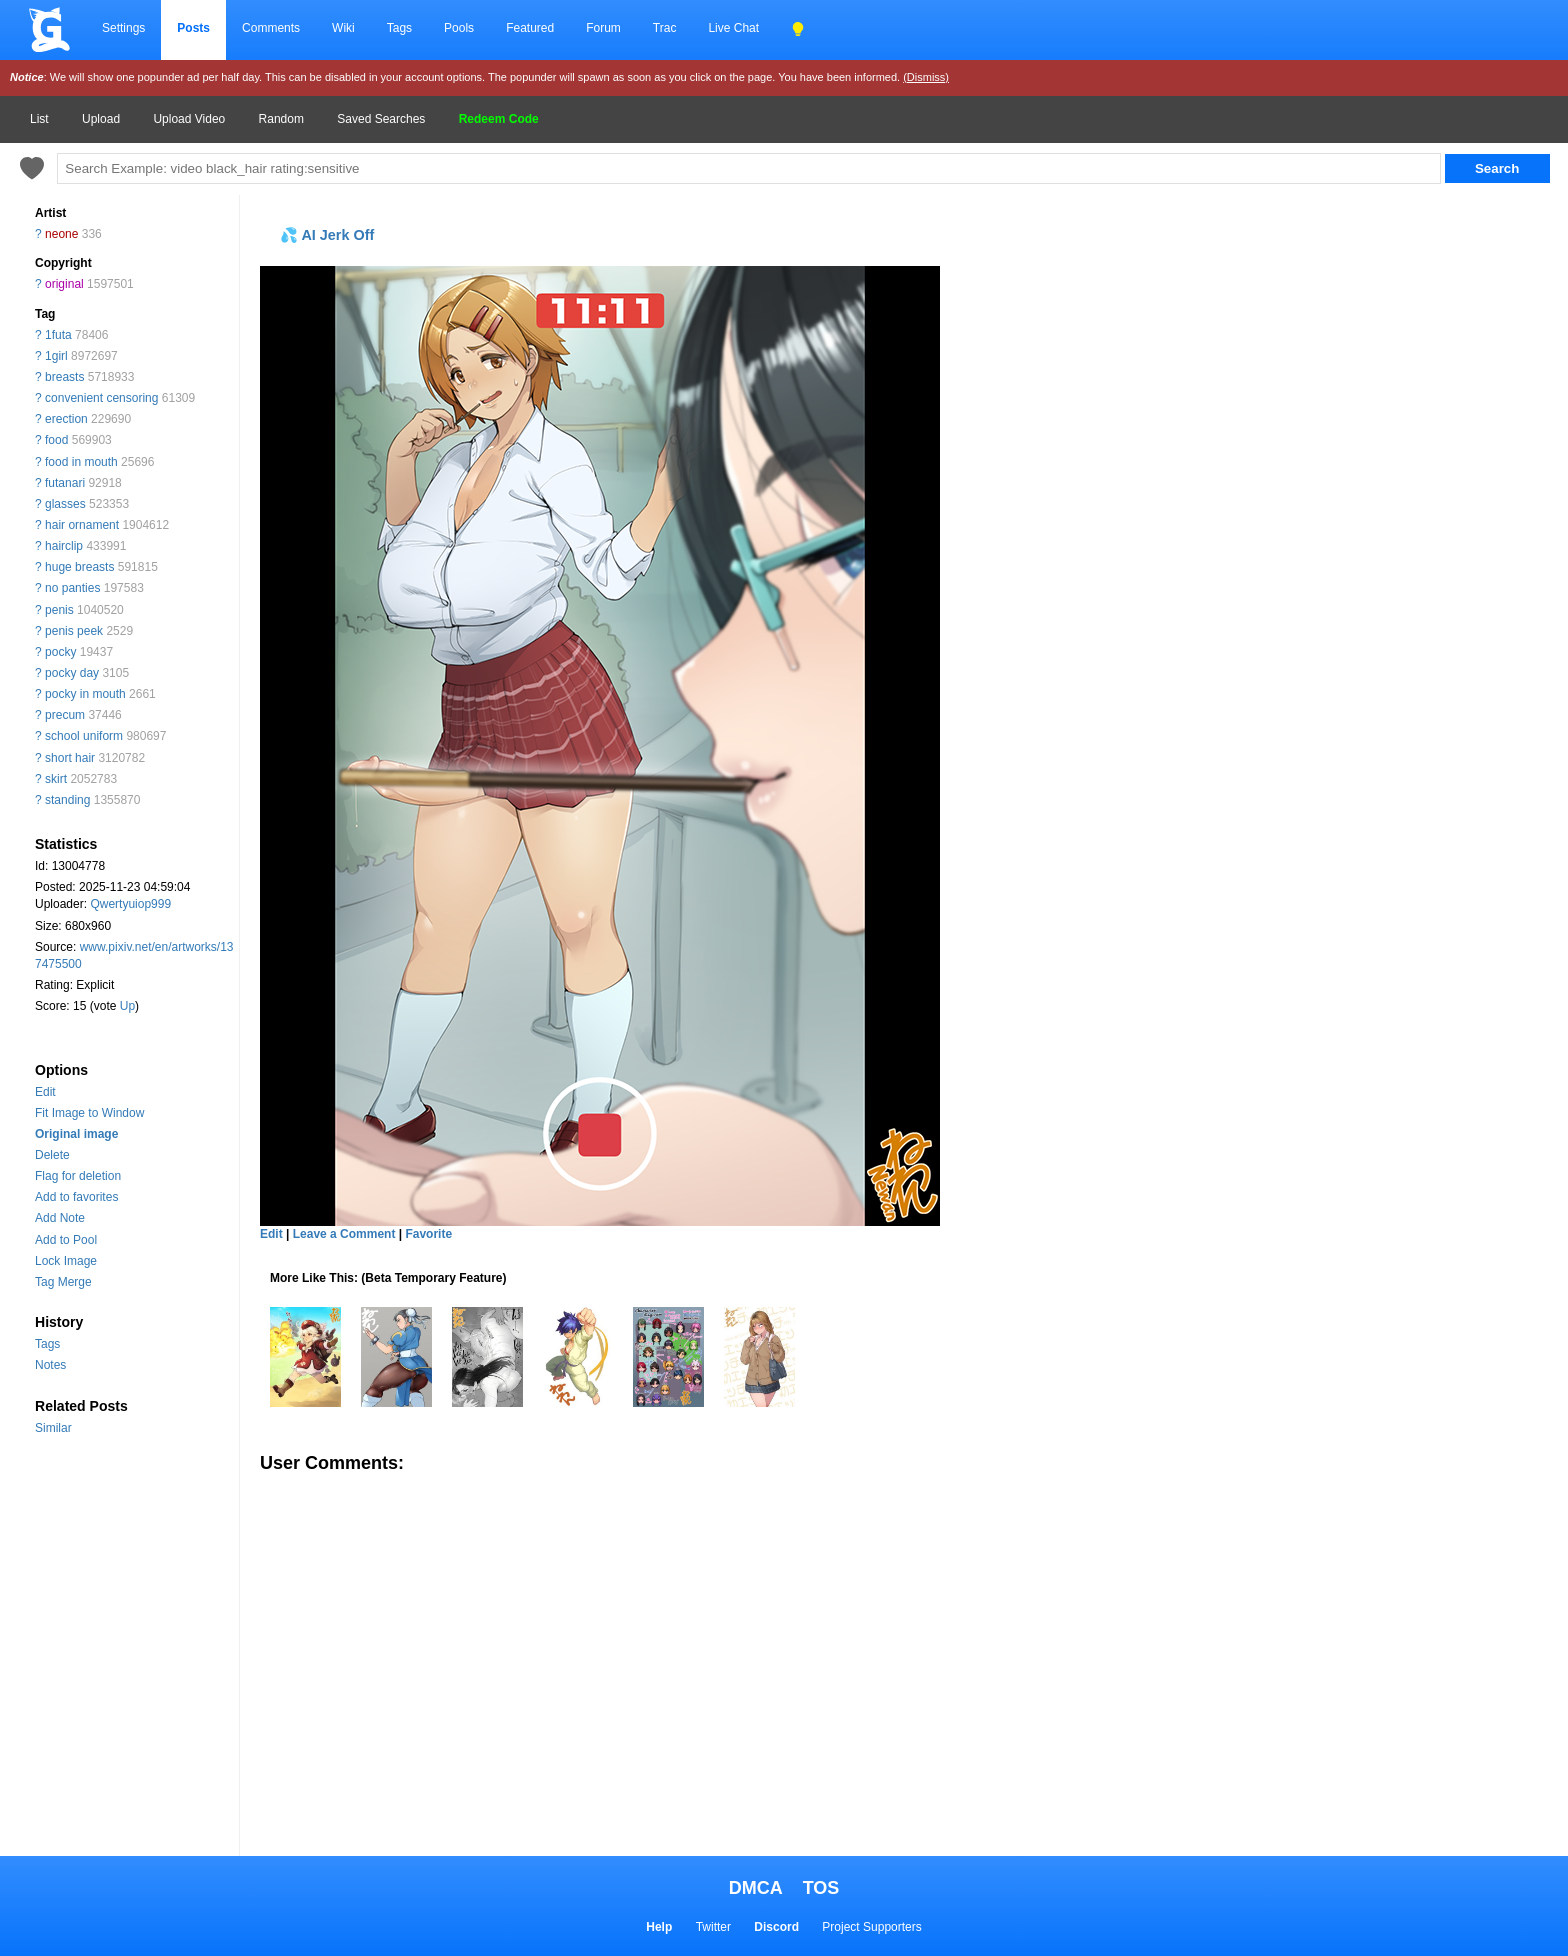  I want to click on Tag Merge, so click(63, 1282).